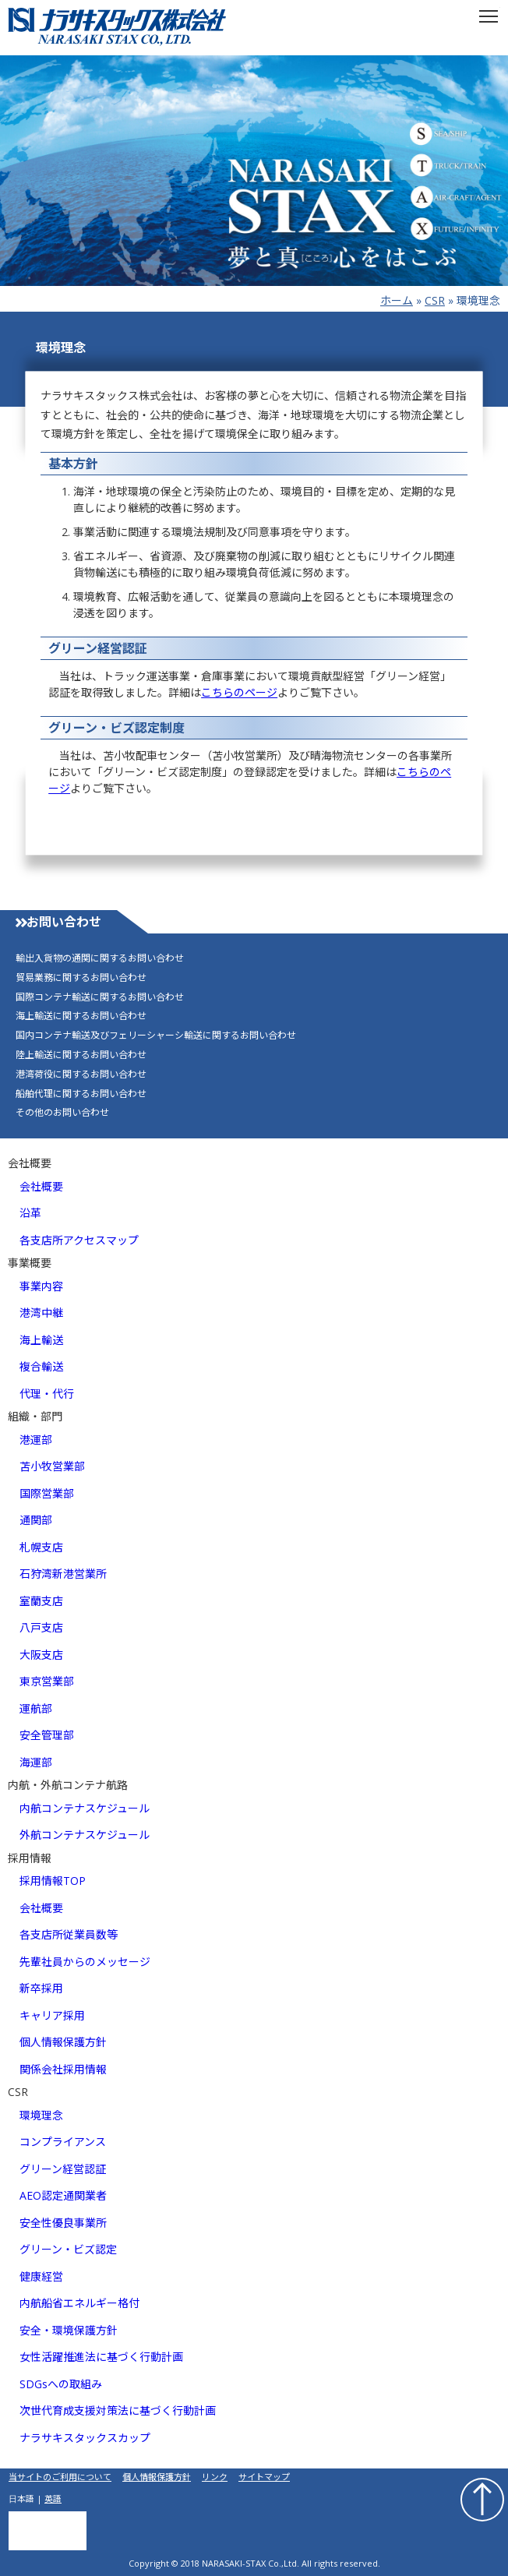 The image size is (508, 2576). I want to click on 複合輸送, so click(41, 1366).